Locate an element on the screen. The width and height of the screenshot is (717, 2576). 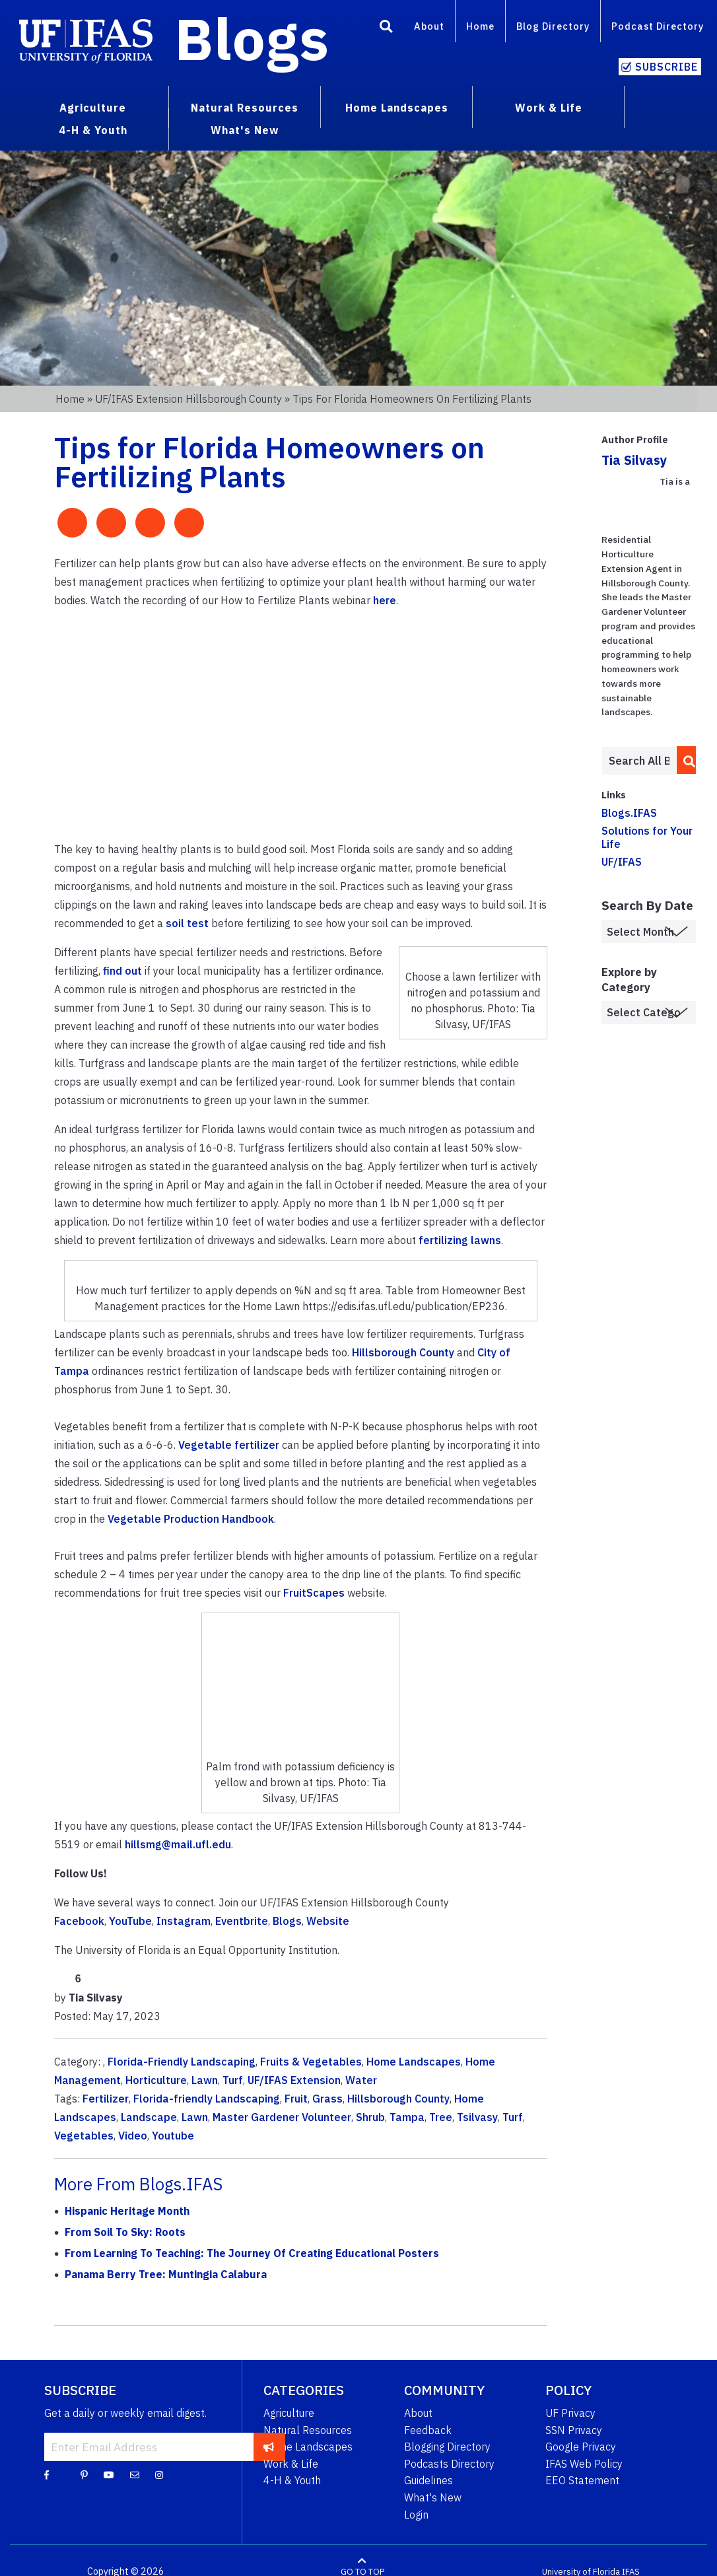
Youtube is located at coordinates (173, 2135).